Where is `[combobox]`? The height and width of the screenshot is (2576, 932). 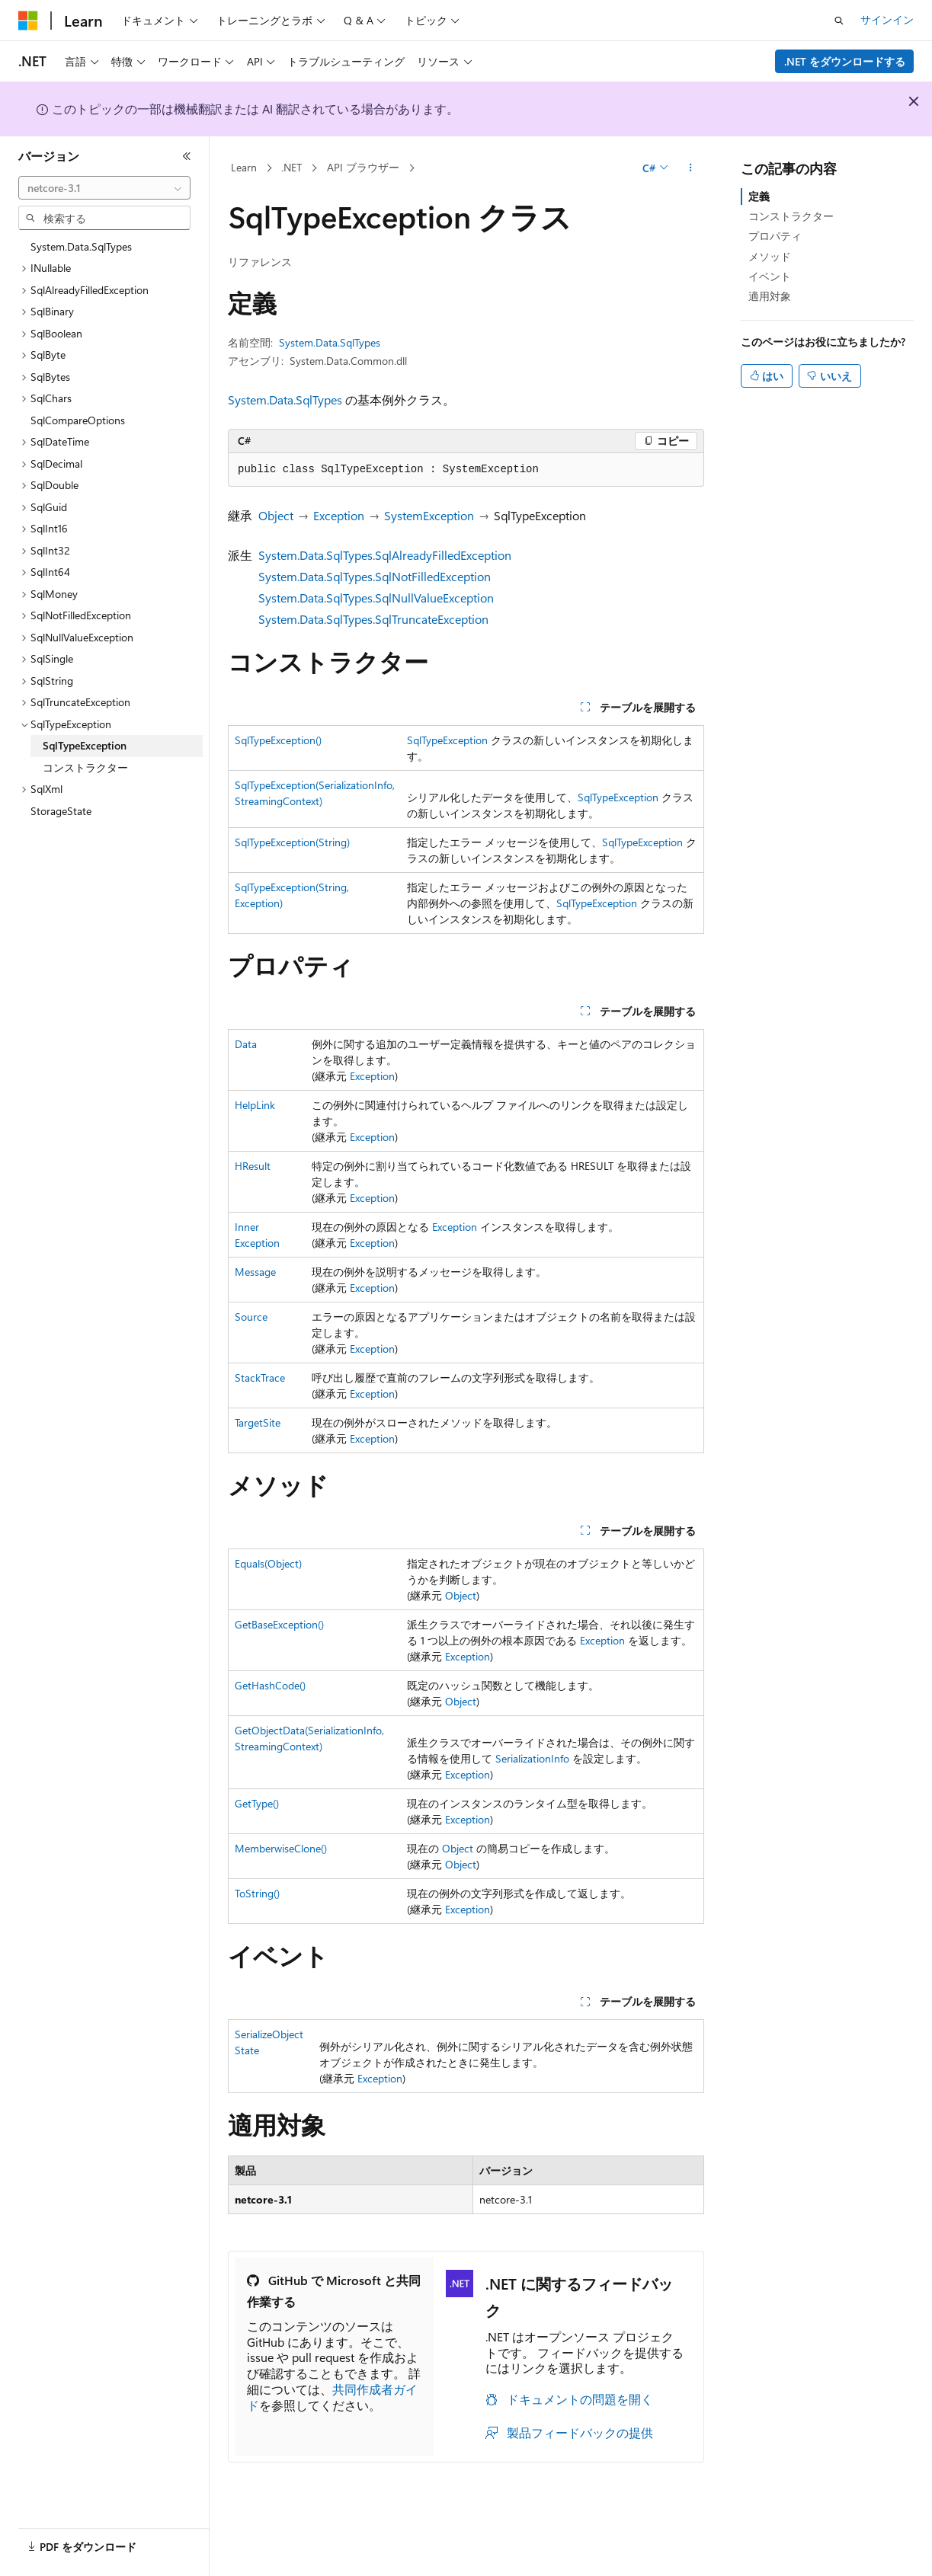 [combobox] is located at coordinates (104, 188).